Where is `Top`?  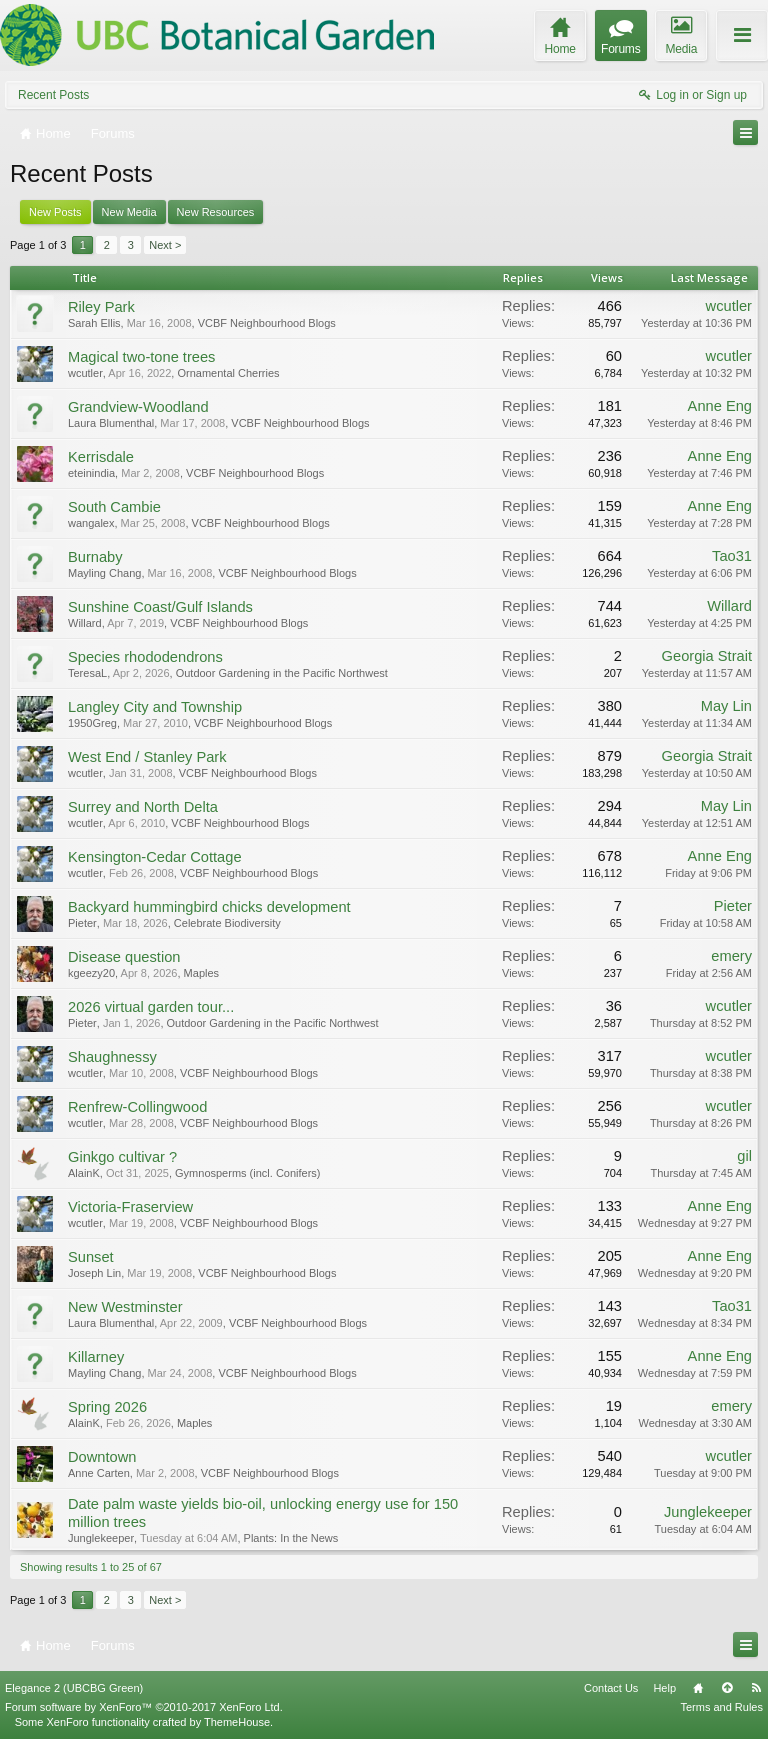
Top is located at coordinates (727, 1688).